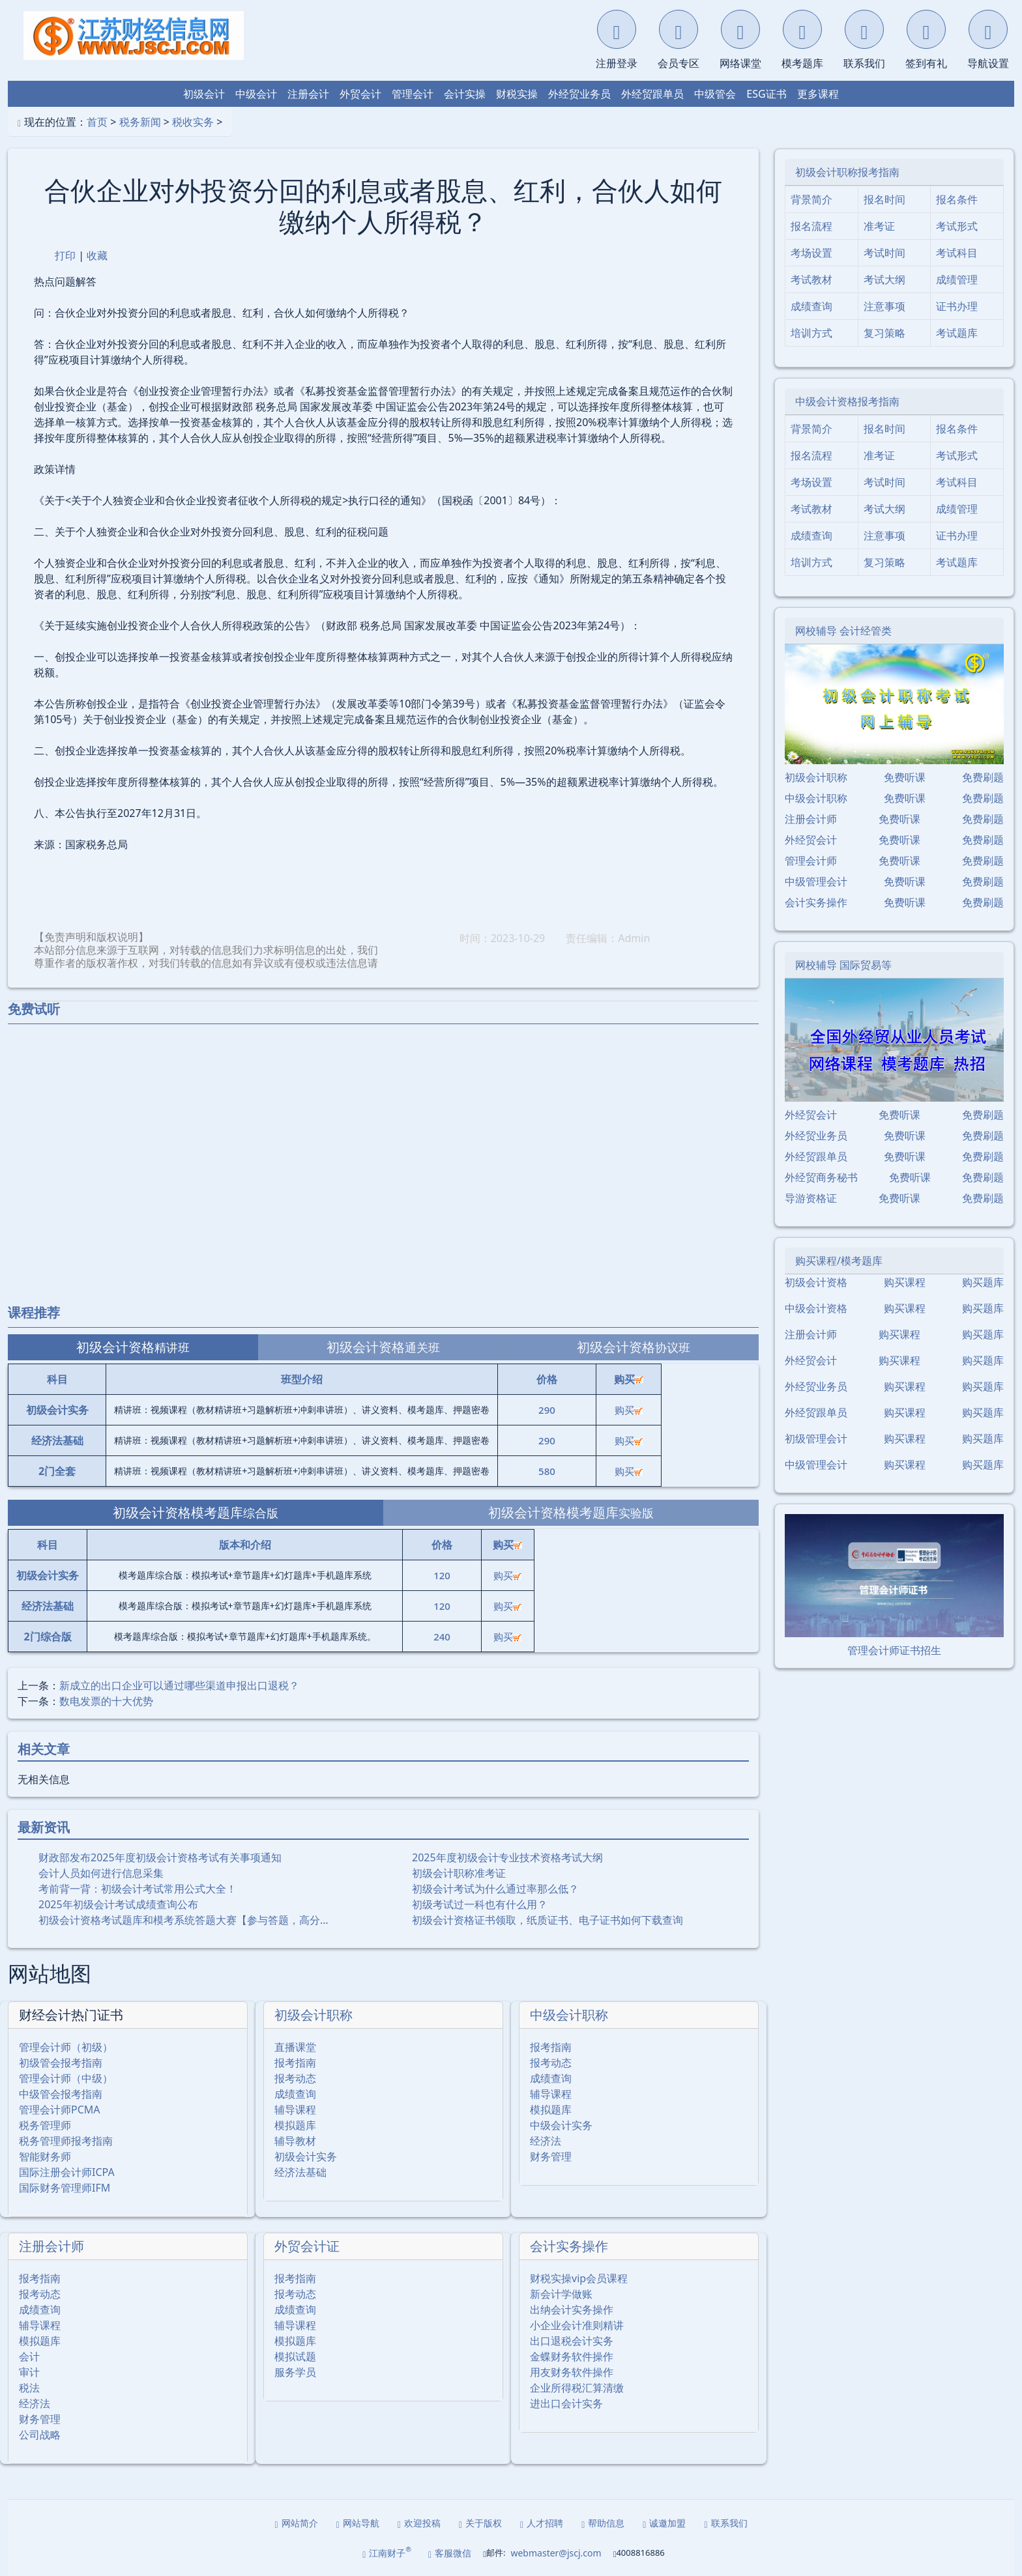 Image resolution: width=1022 pixels, height=2576 pixels. I want to click on 120, so click(441, 1575).